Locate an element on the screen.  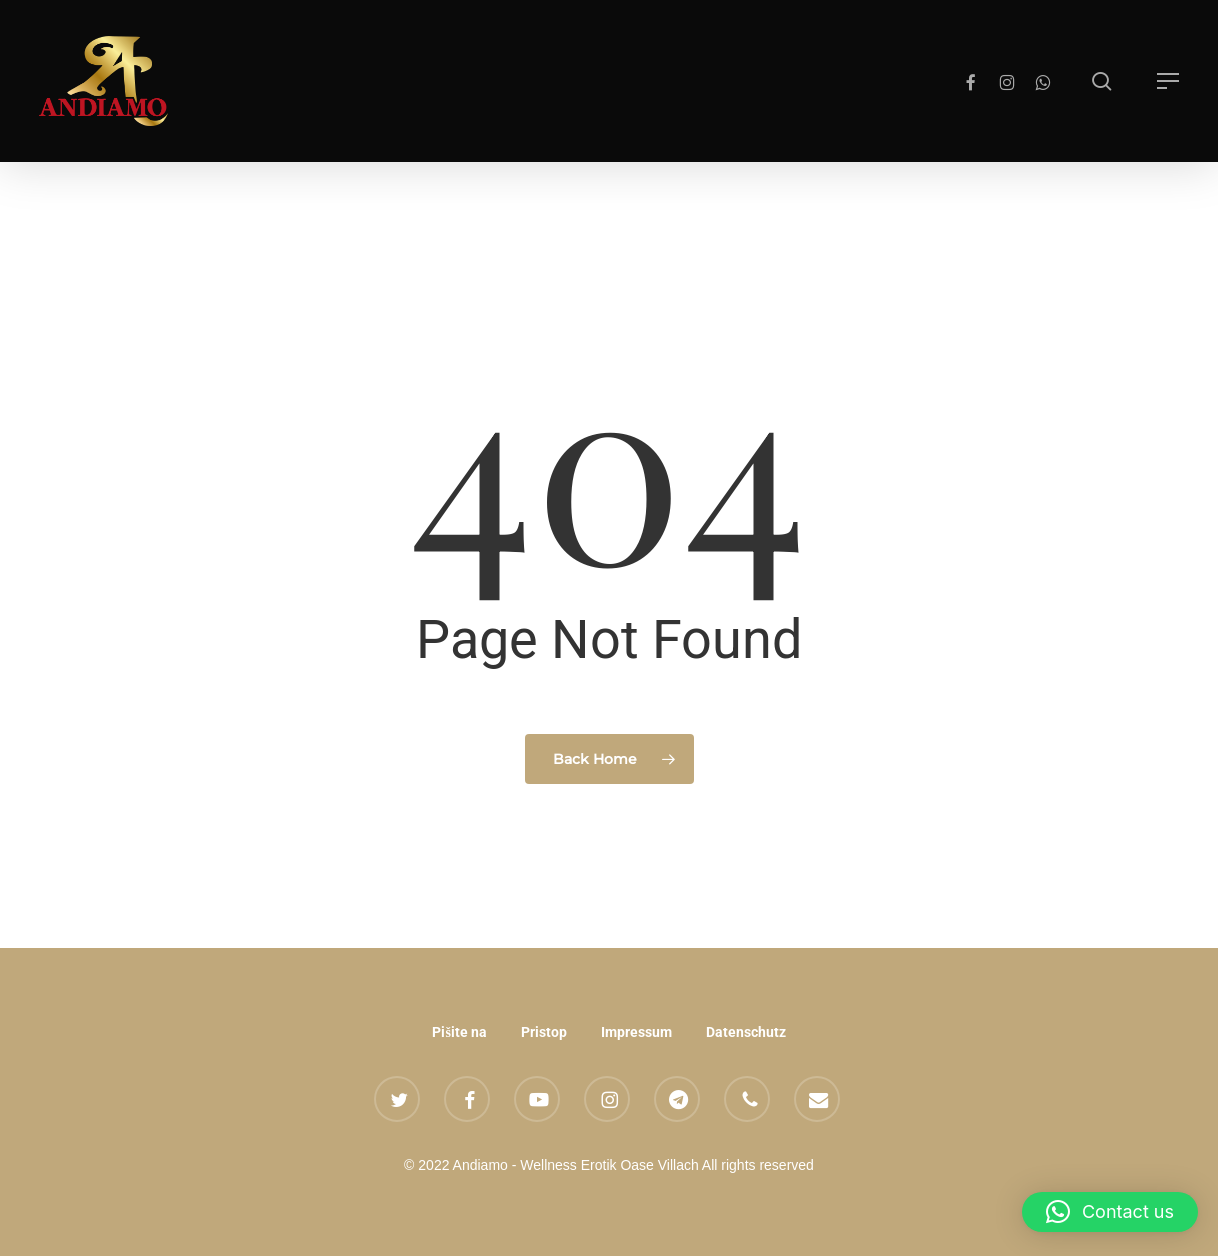
[button] is located at coordinates (1168, 81).